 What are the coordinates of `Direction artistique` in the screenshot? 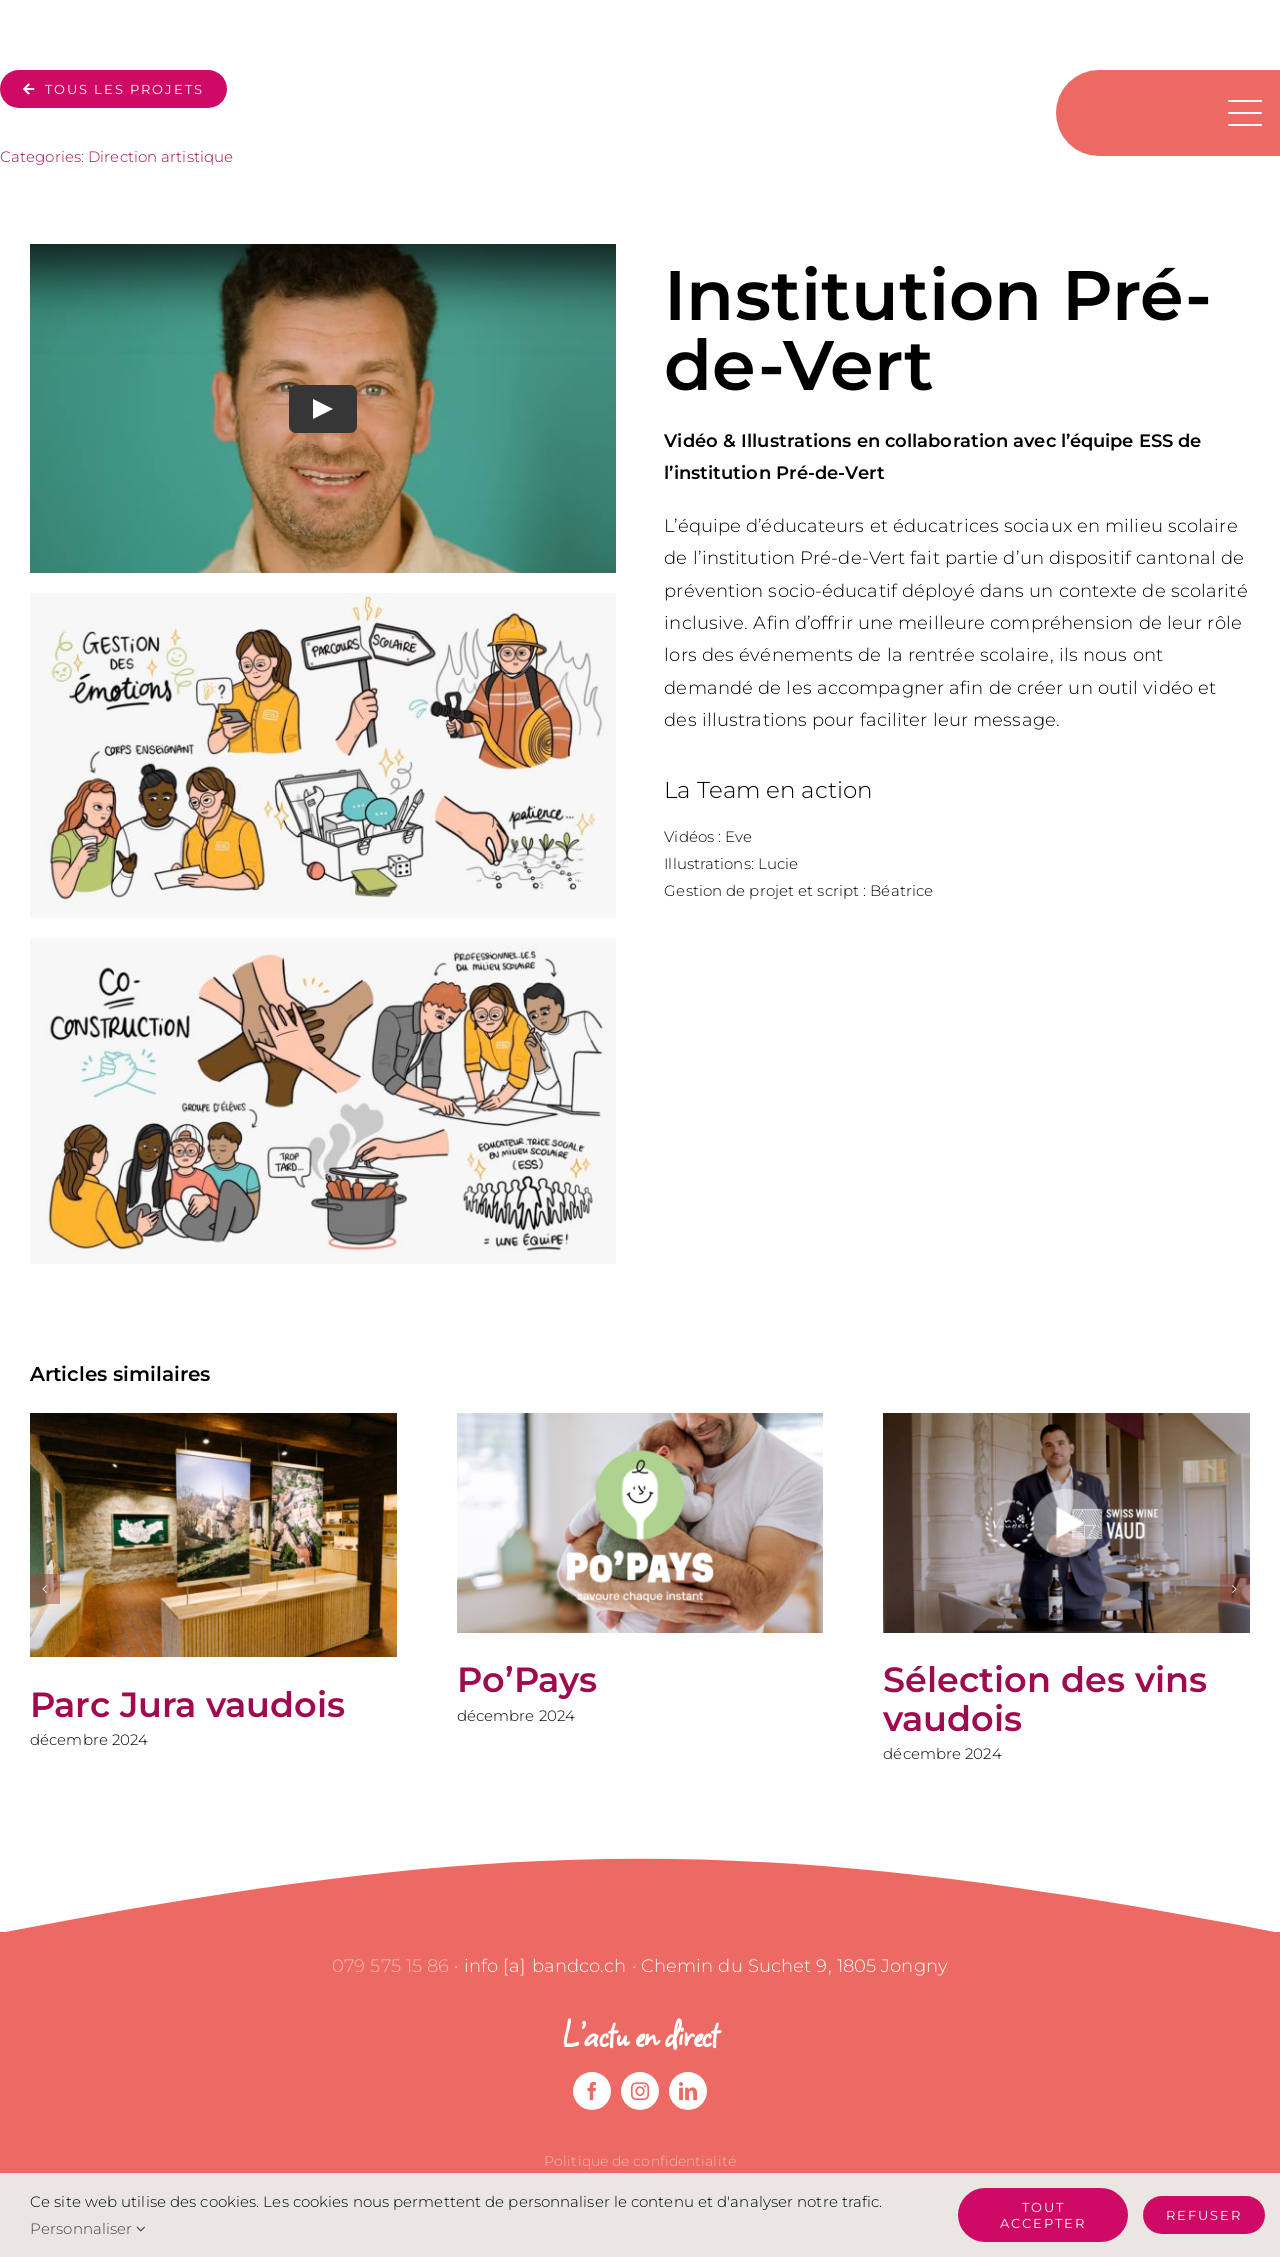 It's located at (160, 156).